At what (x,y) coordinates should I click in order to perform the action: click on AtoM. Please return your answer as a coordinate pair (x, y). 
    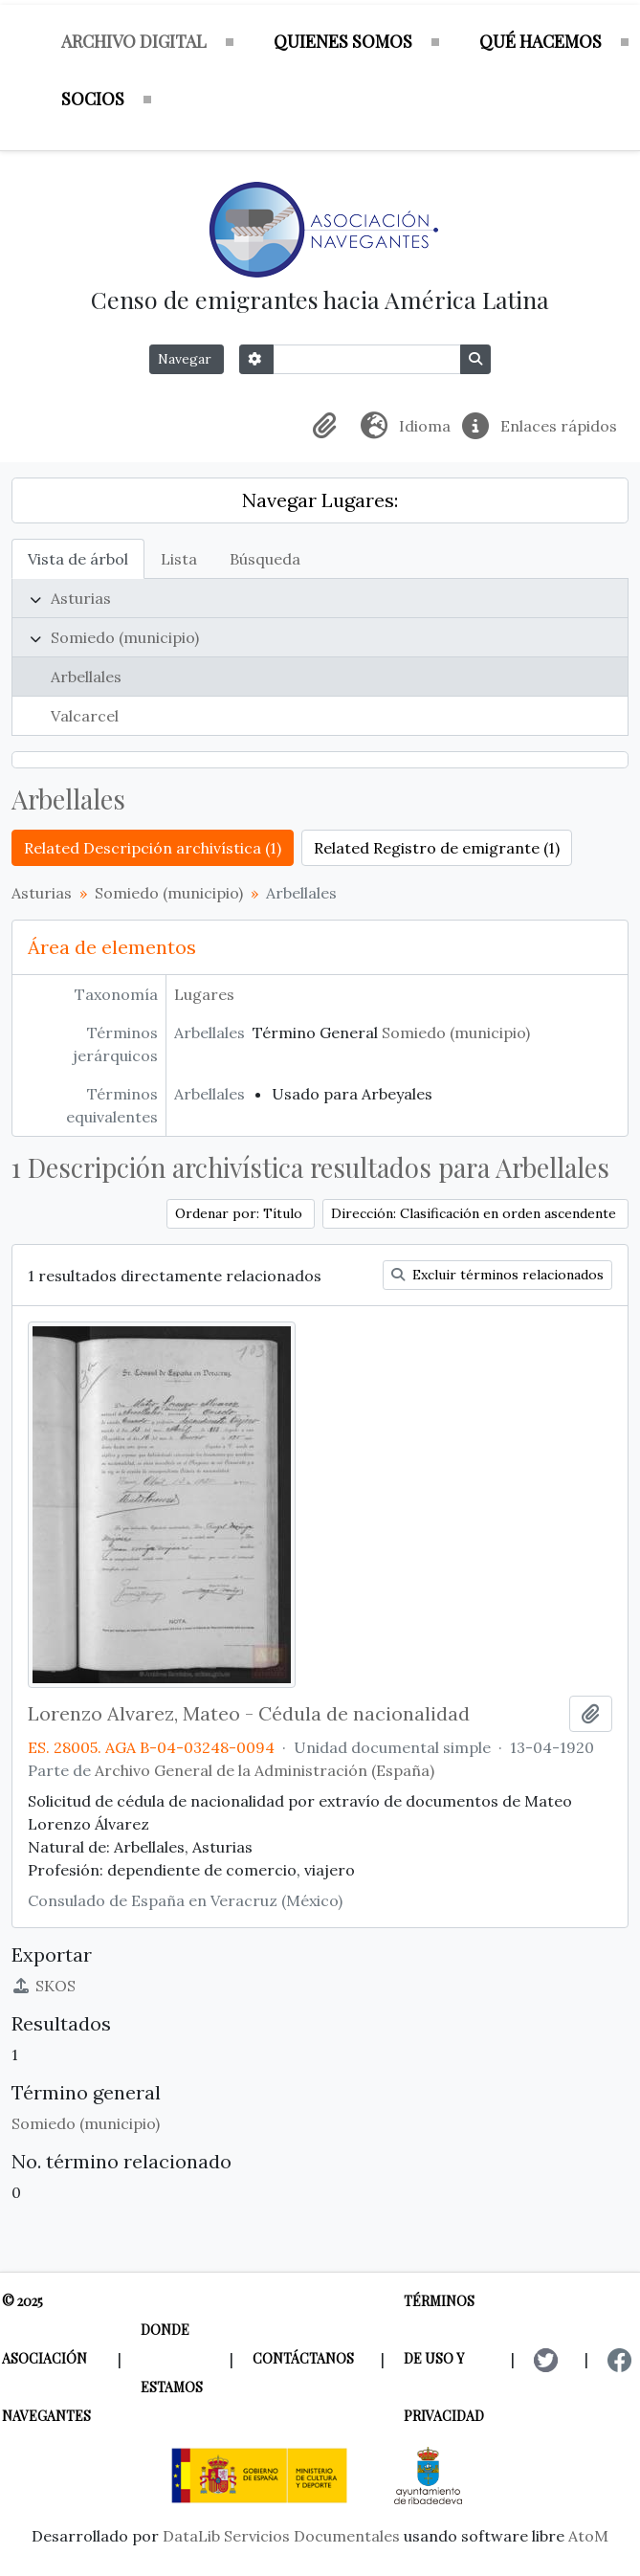
    Looking at the image, I should click on (588, 2535).